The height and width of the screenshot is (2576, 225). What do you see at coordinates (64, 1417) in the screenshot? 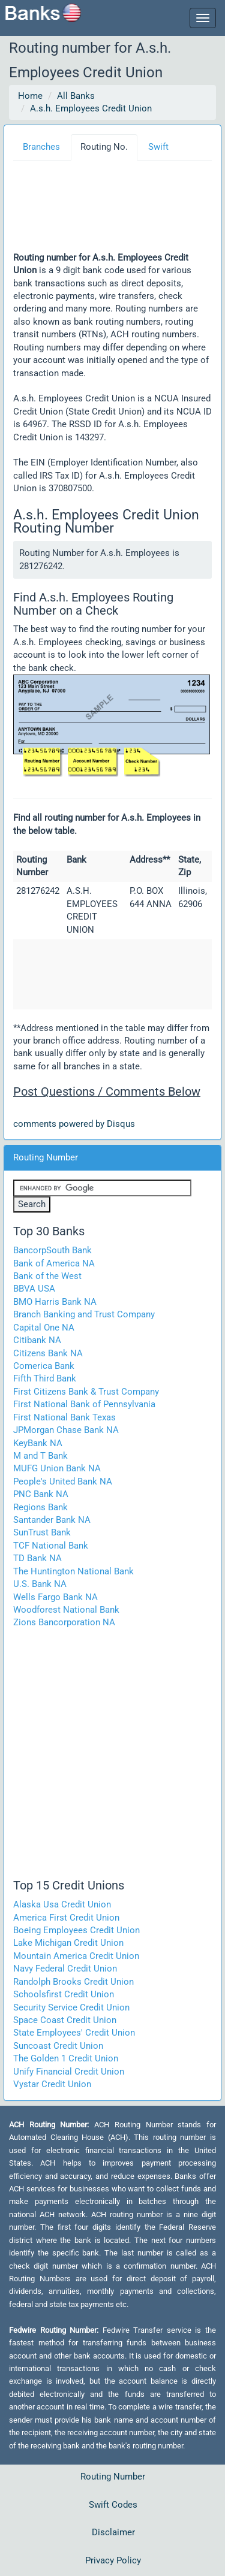
I see `First National Bank Texas` at bounding box center [64, 1417].